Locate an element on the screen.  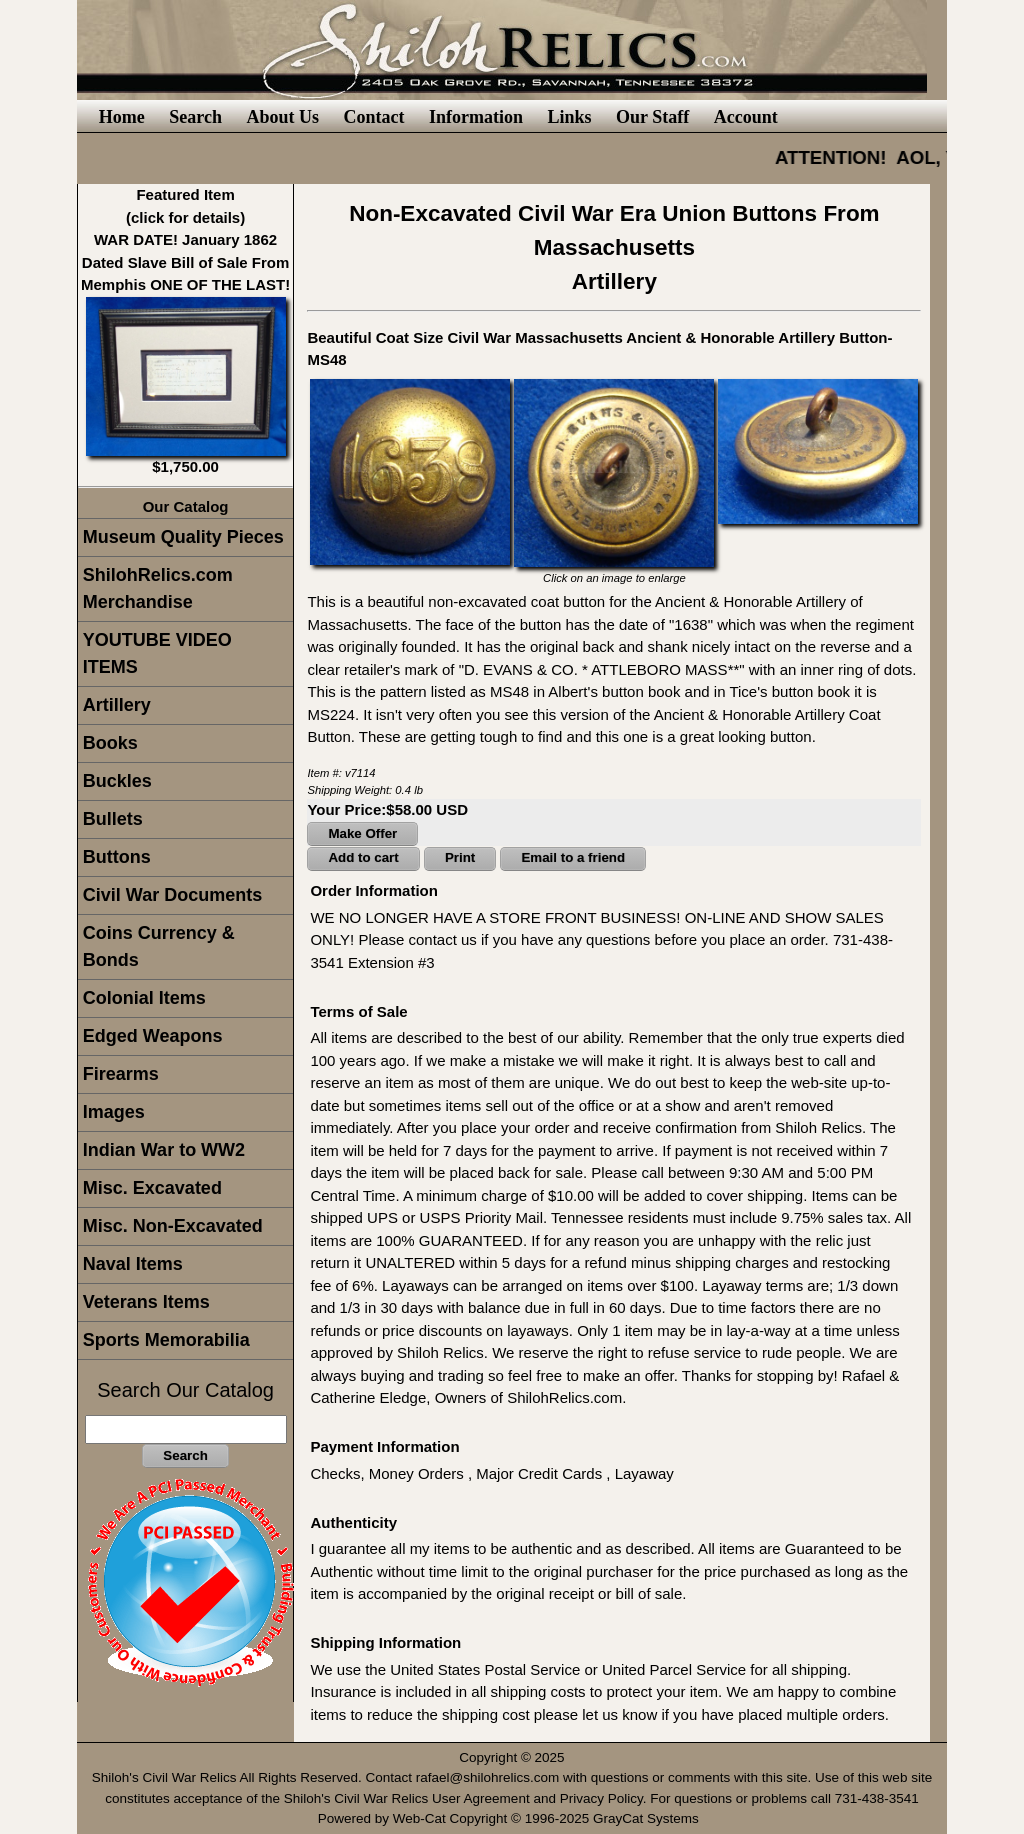
Colonial Items is located at coordinates (144, 998).